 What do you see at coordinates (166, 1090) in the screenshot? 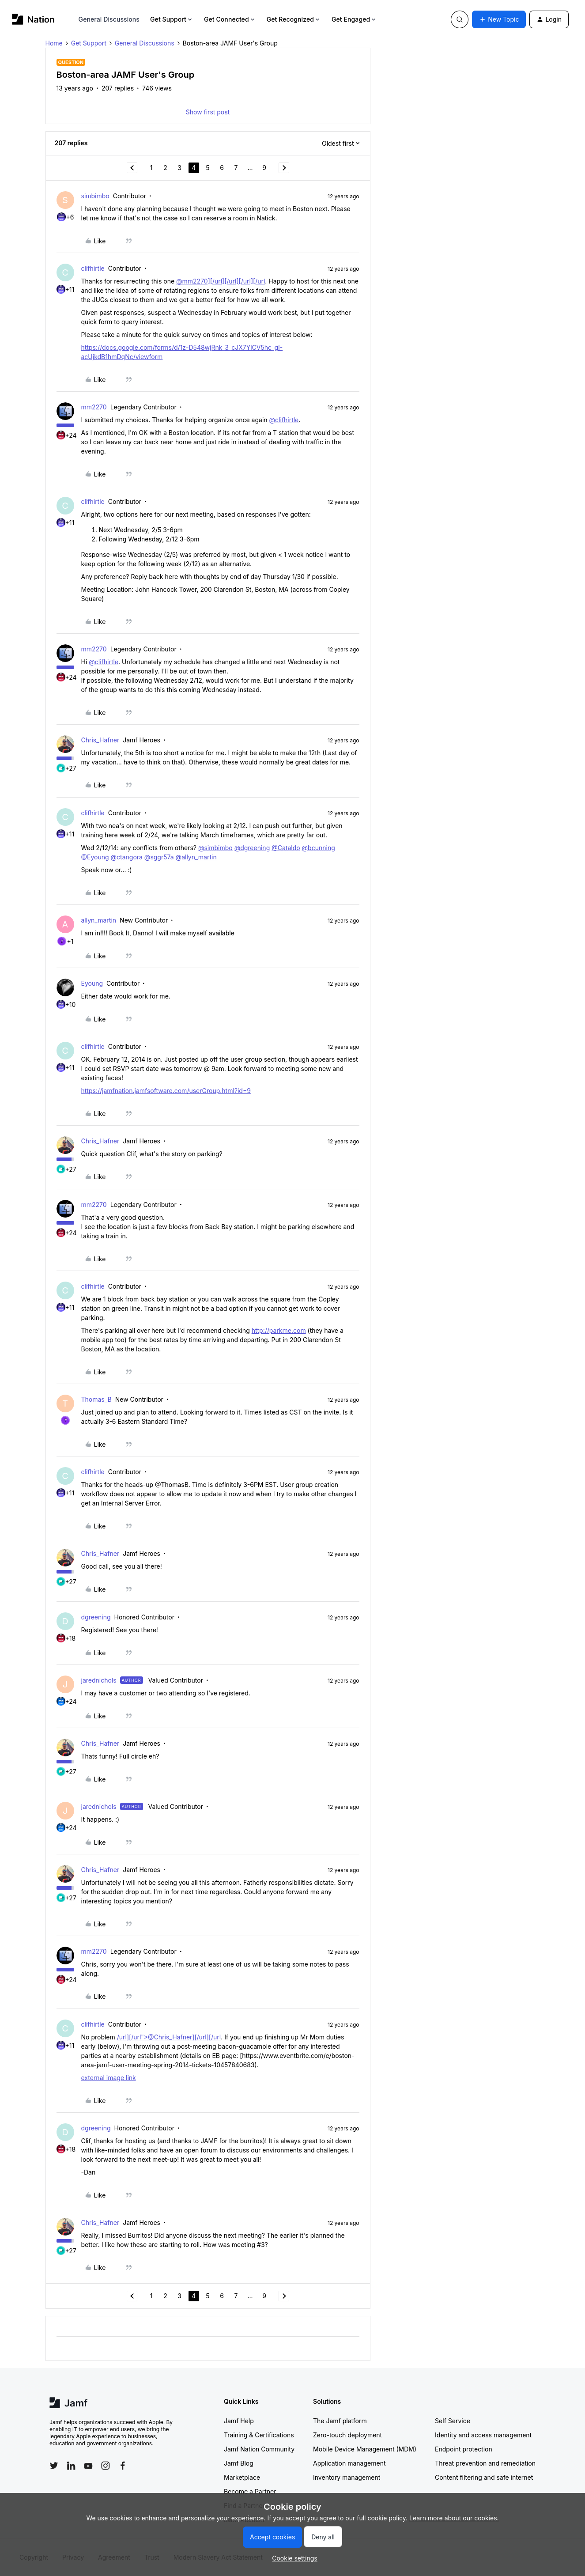
I see `https://jamfnation.jamfsoftware.com/userGroup.html?id=9` at bounding box center [166, 1090].